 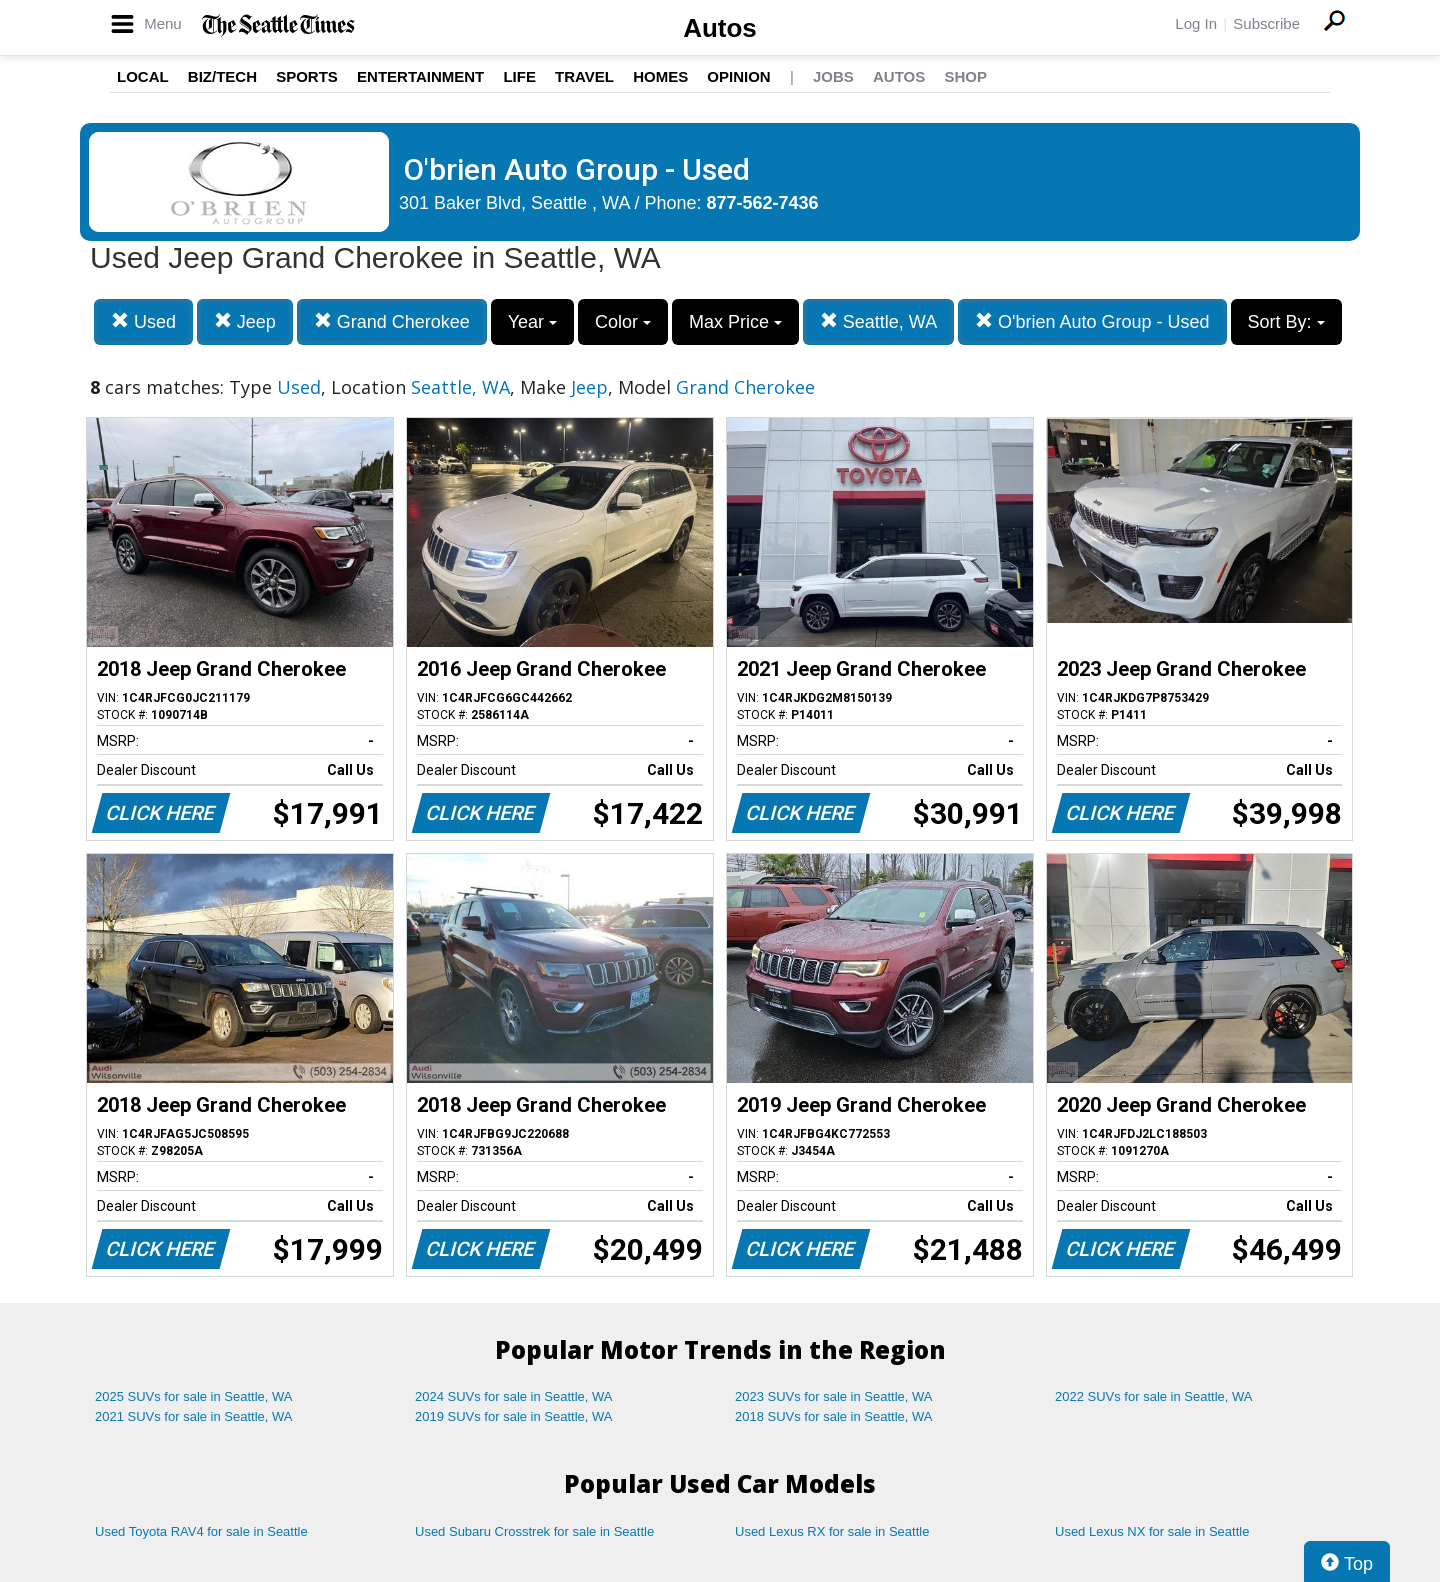 I want to click on 2025 SUVs for sale in Seattle, WA, so click(x=194, y=1396).